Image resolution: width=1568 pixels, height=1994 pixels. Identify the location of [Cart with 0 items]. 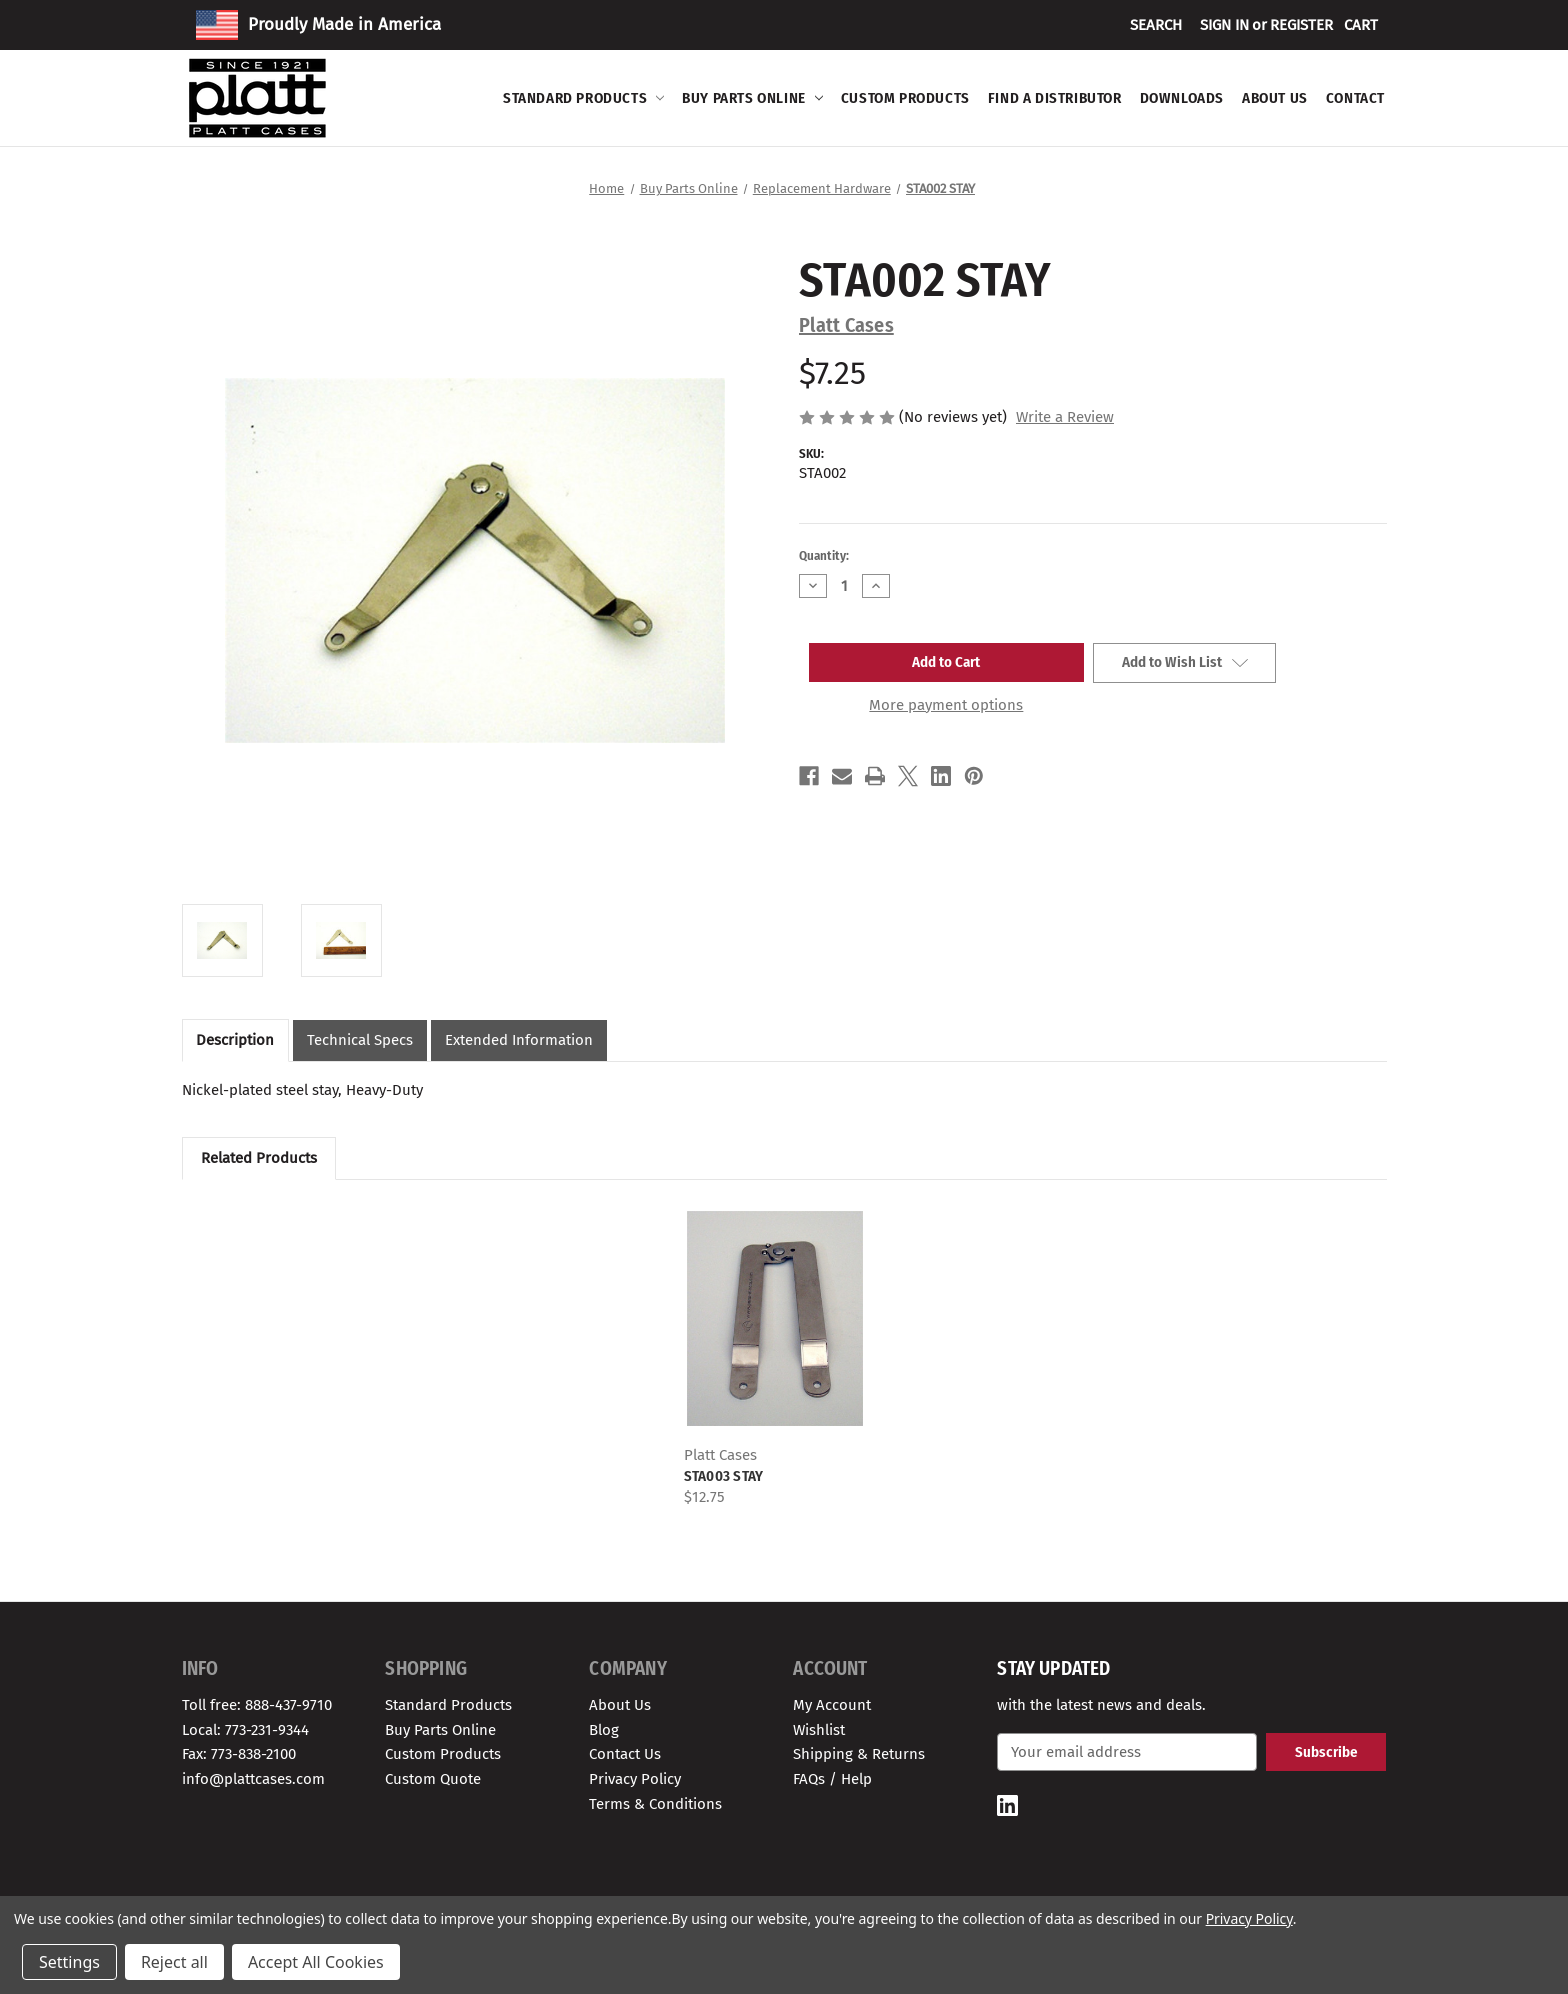
(1361, 25).